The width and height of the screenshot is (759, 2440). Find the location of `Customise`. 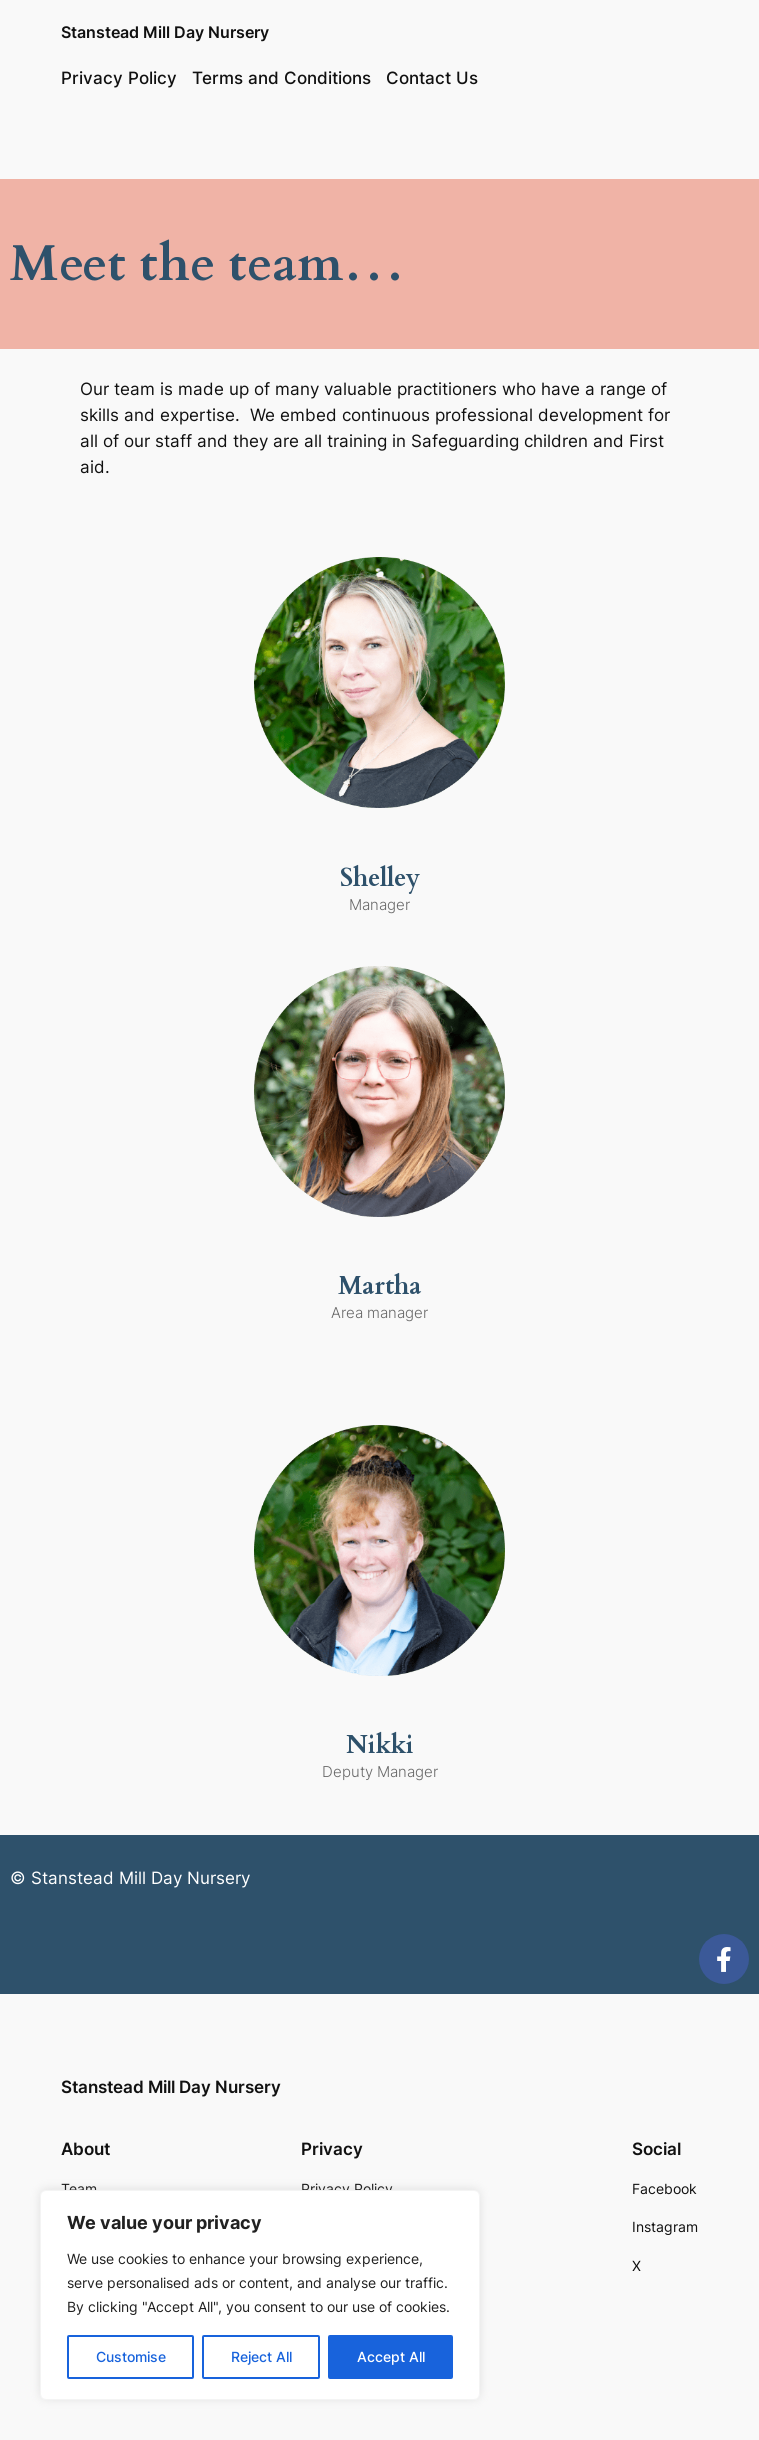

Customise is located at coordinates (131, 2356).